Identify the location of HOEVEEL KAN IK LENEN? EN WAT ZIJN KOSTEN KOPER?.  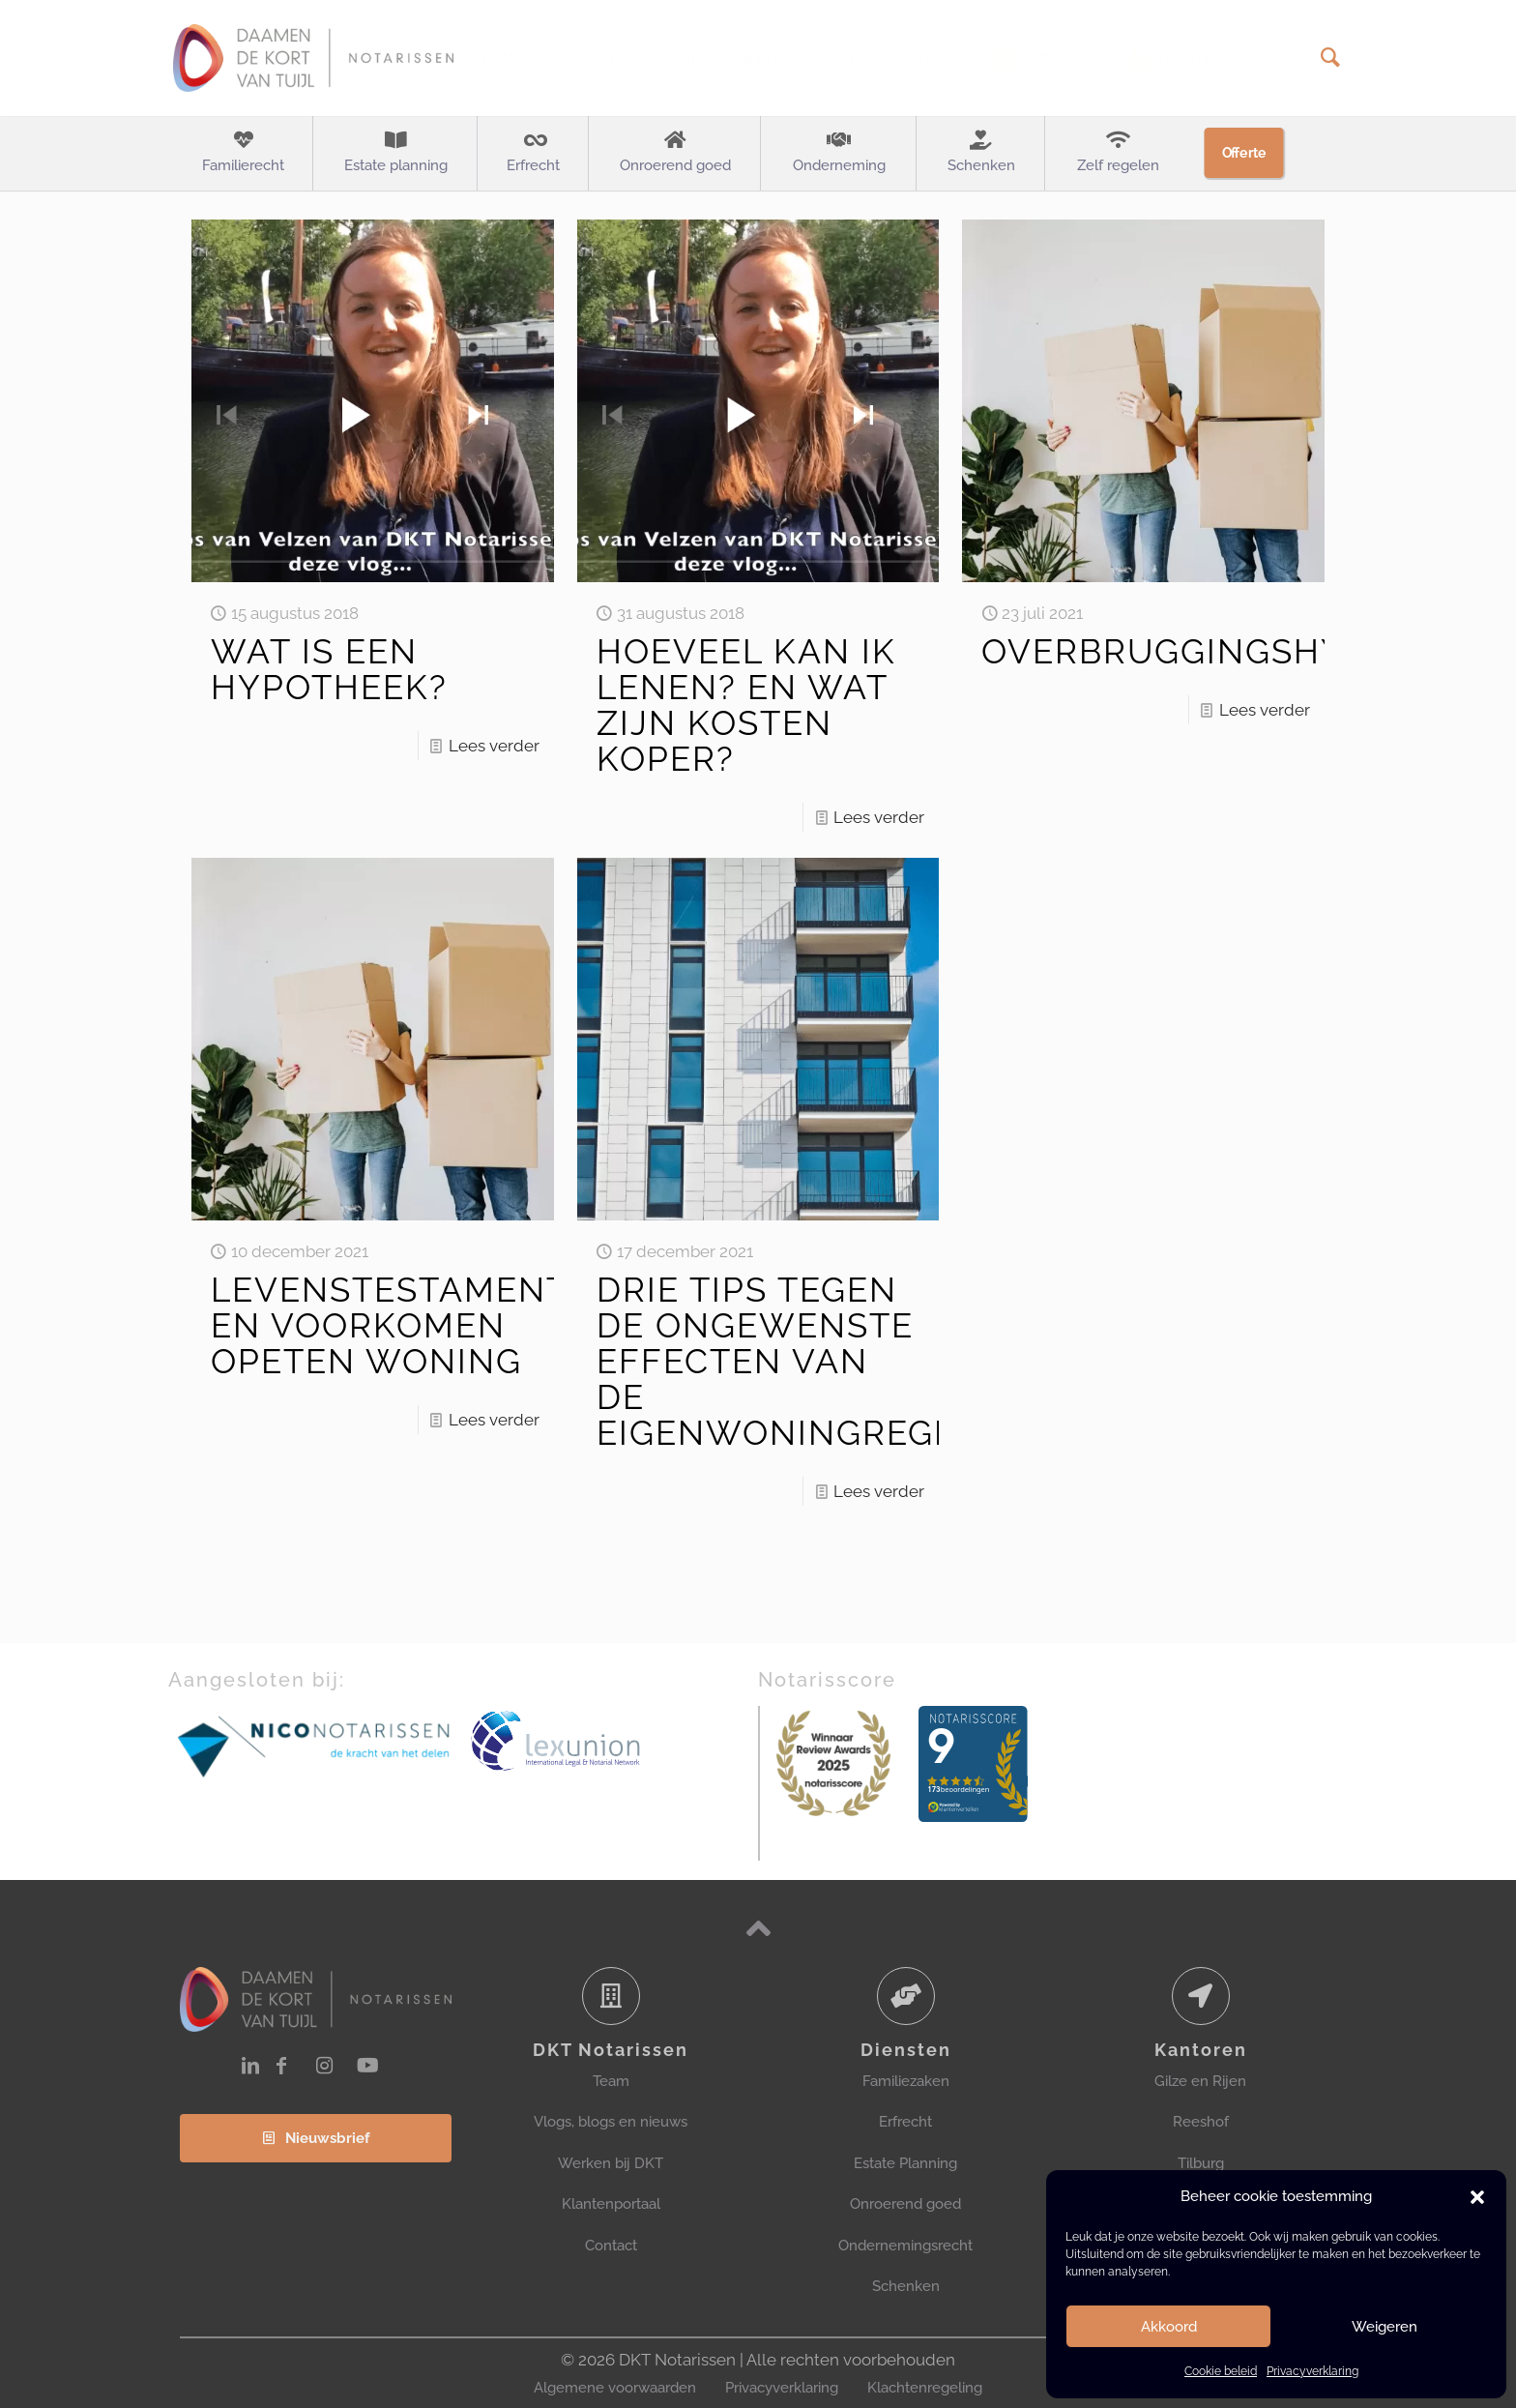
(746, 704).